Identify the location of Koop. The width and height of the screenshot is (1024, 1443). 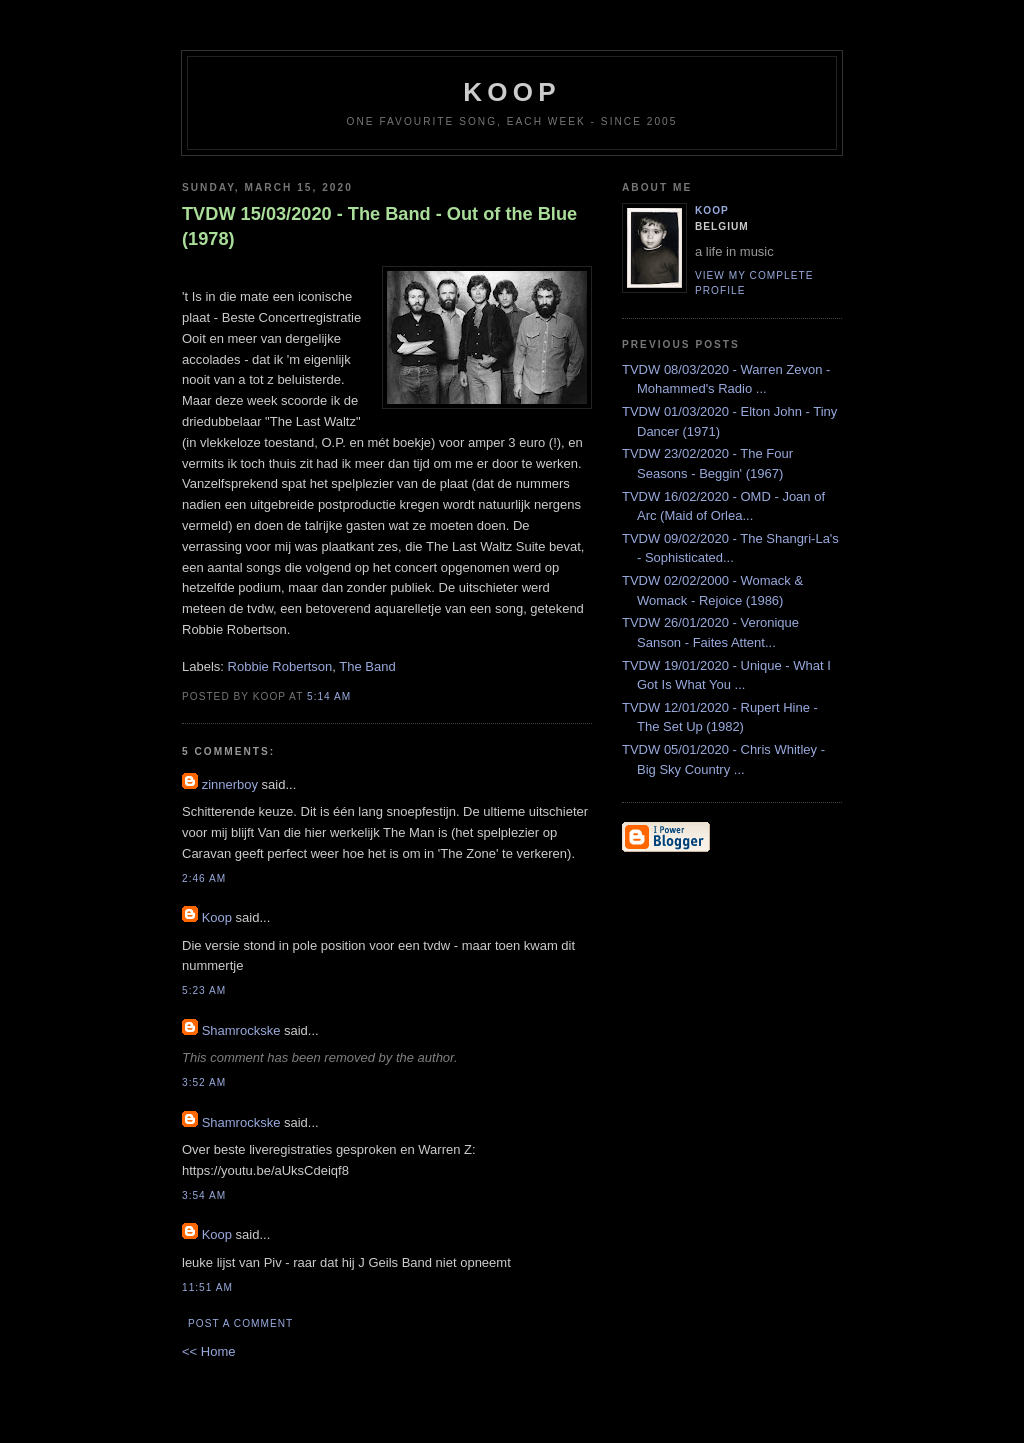
(217, 917).